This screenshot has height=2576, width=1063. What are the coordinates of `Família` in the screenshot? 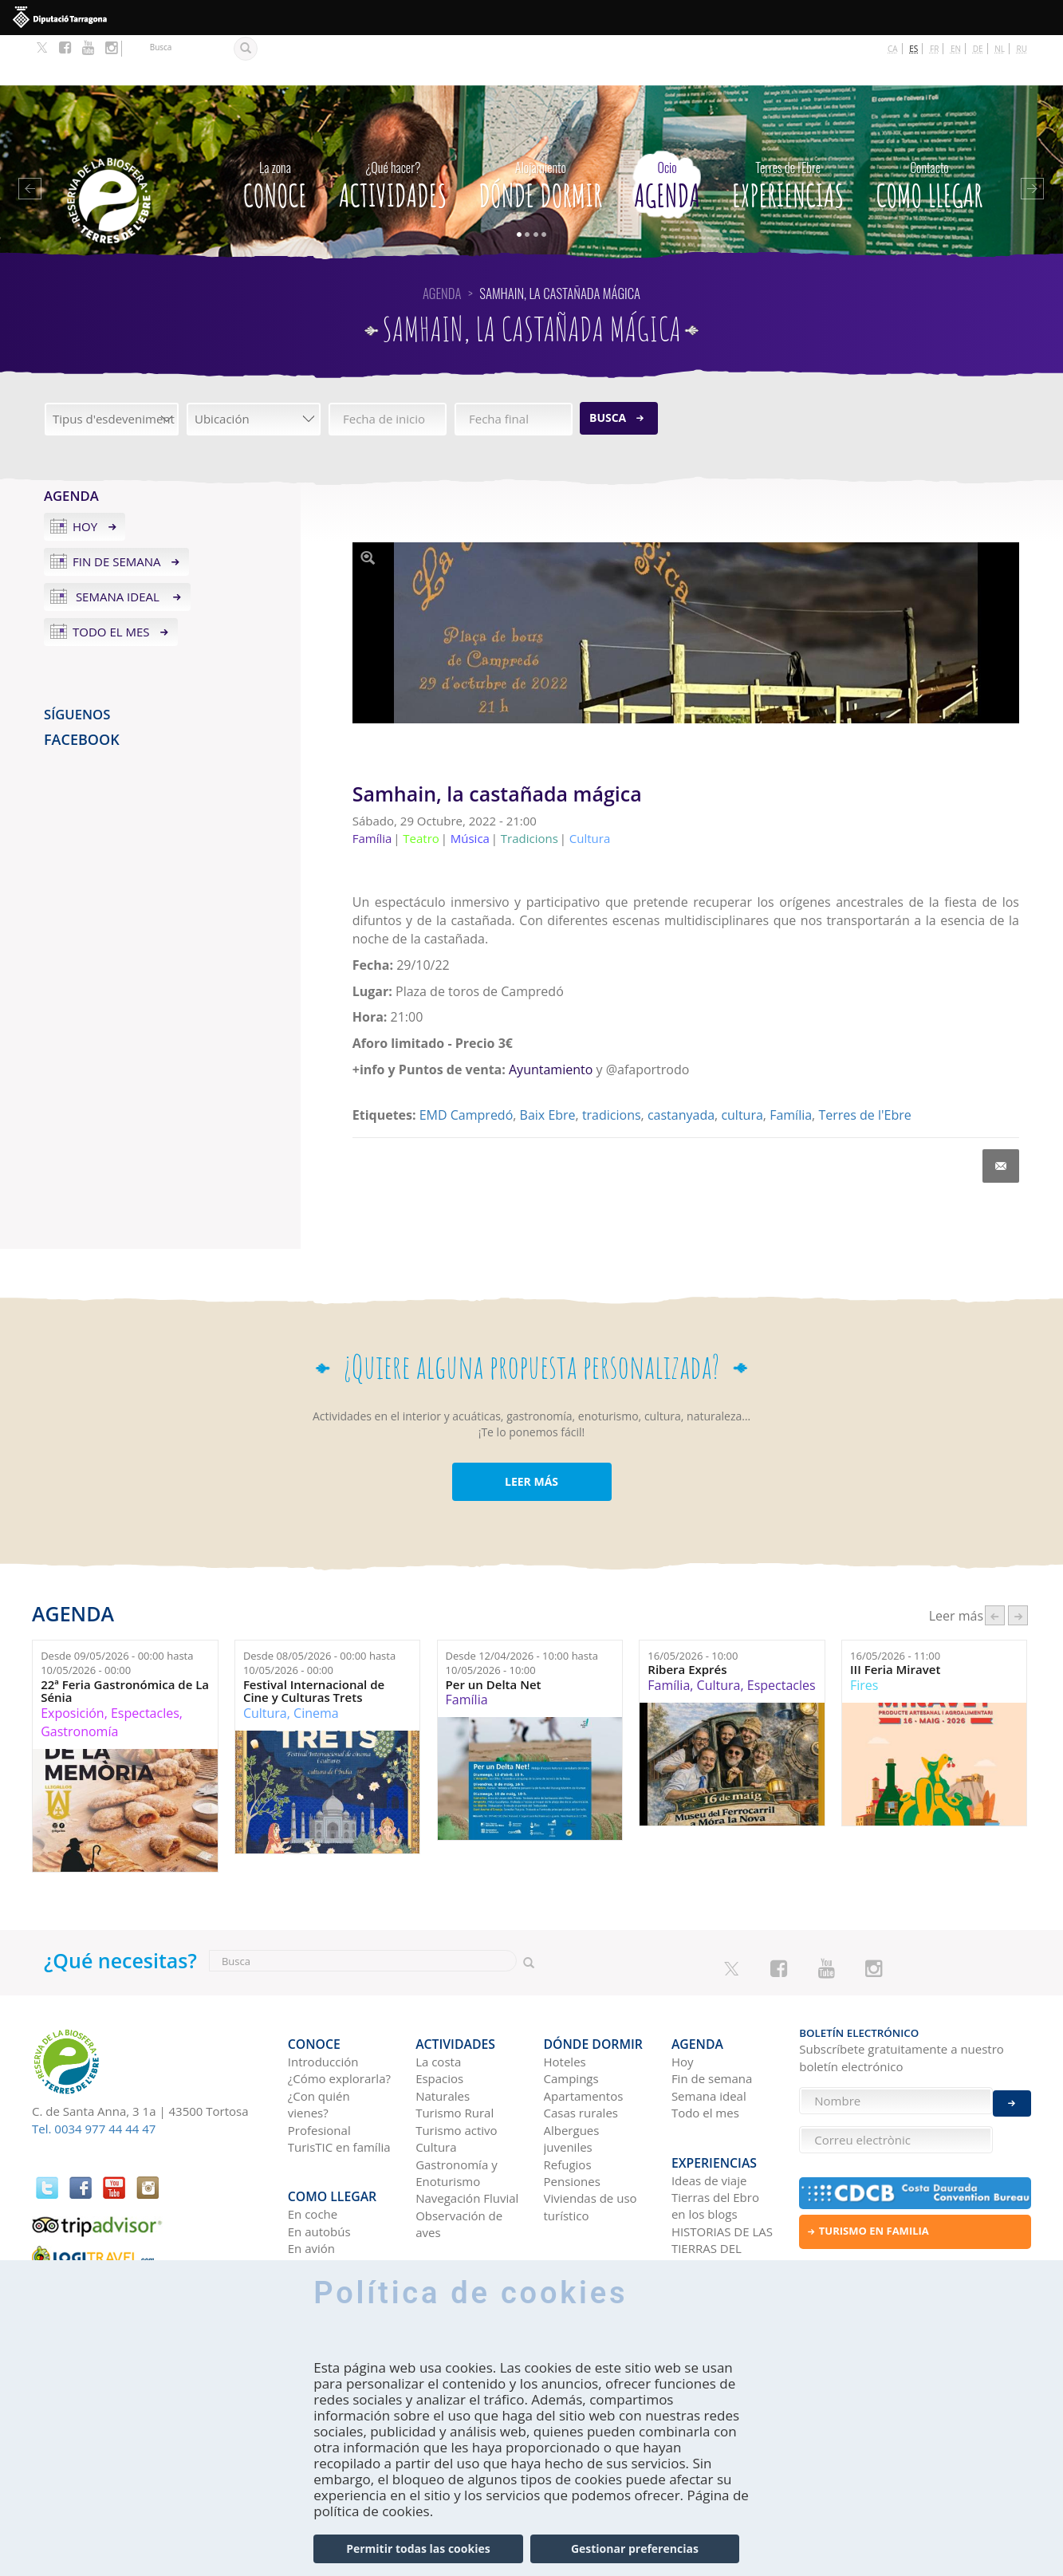 It's located at (791, 1064).